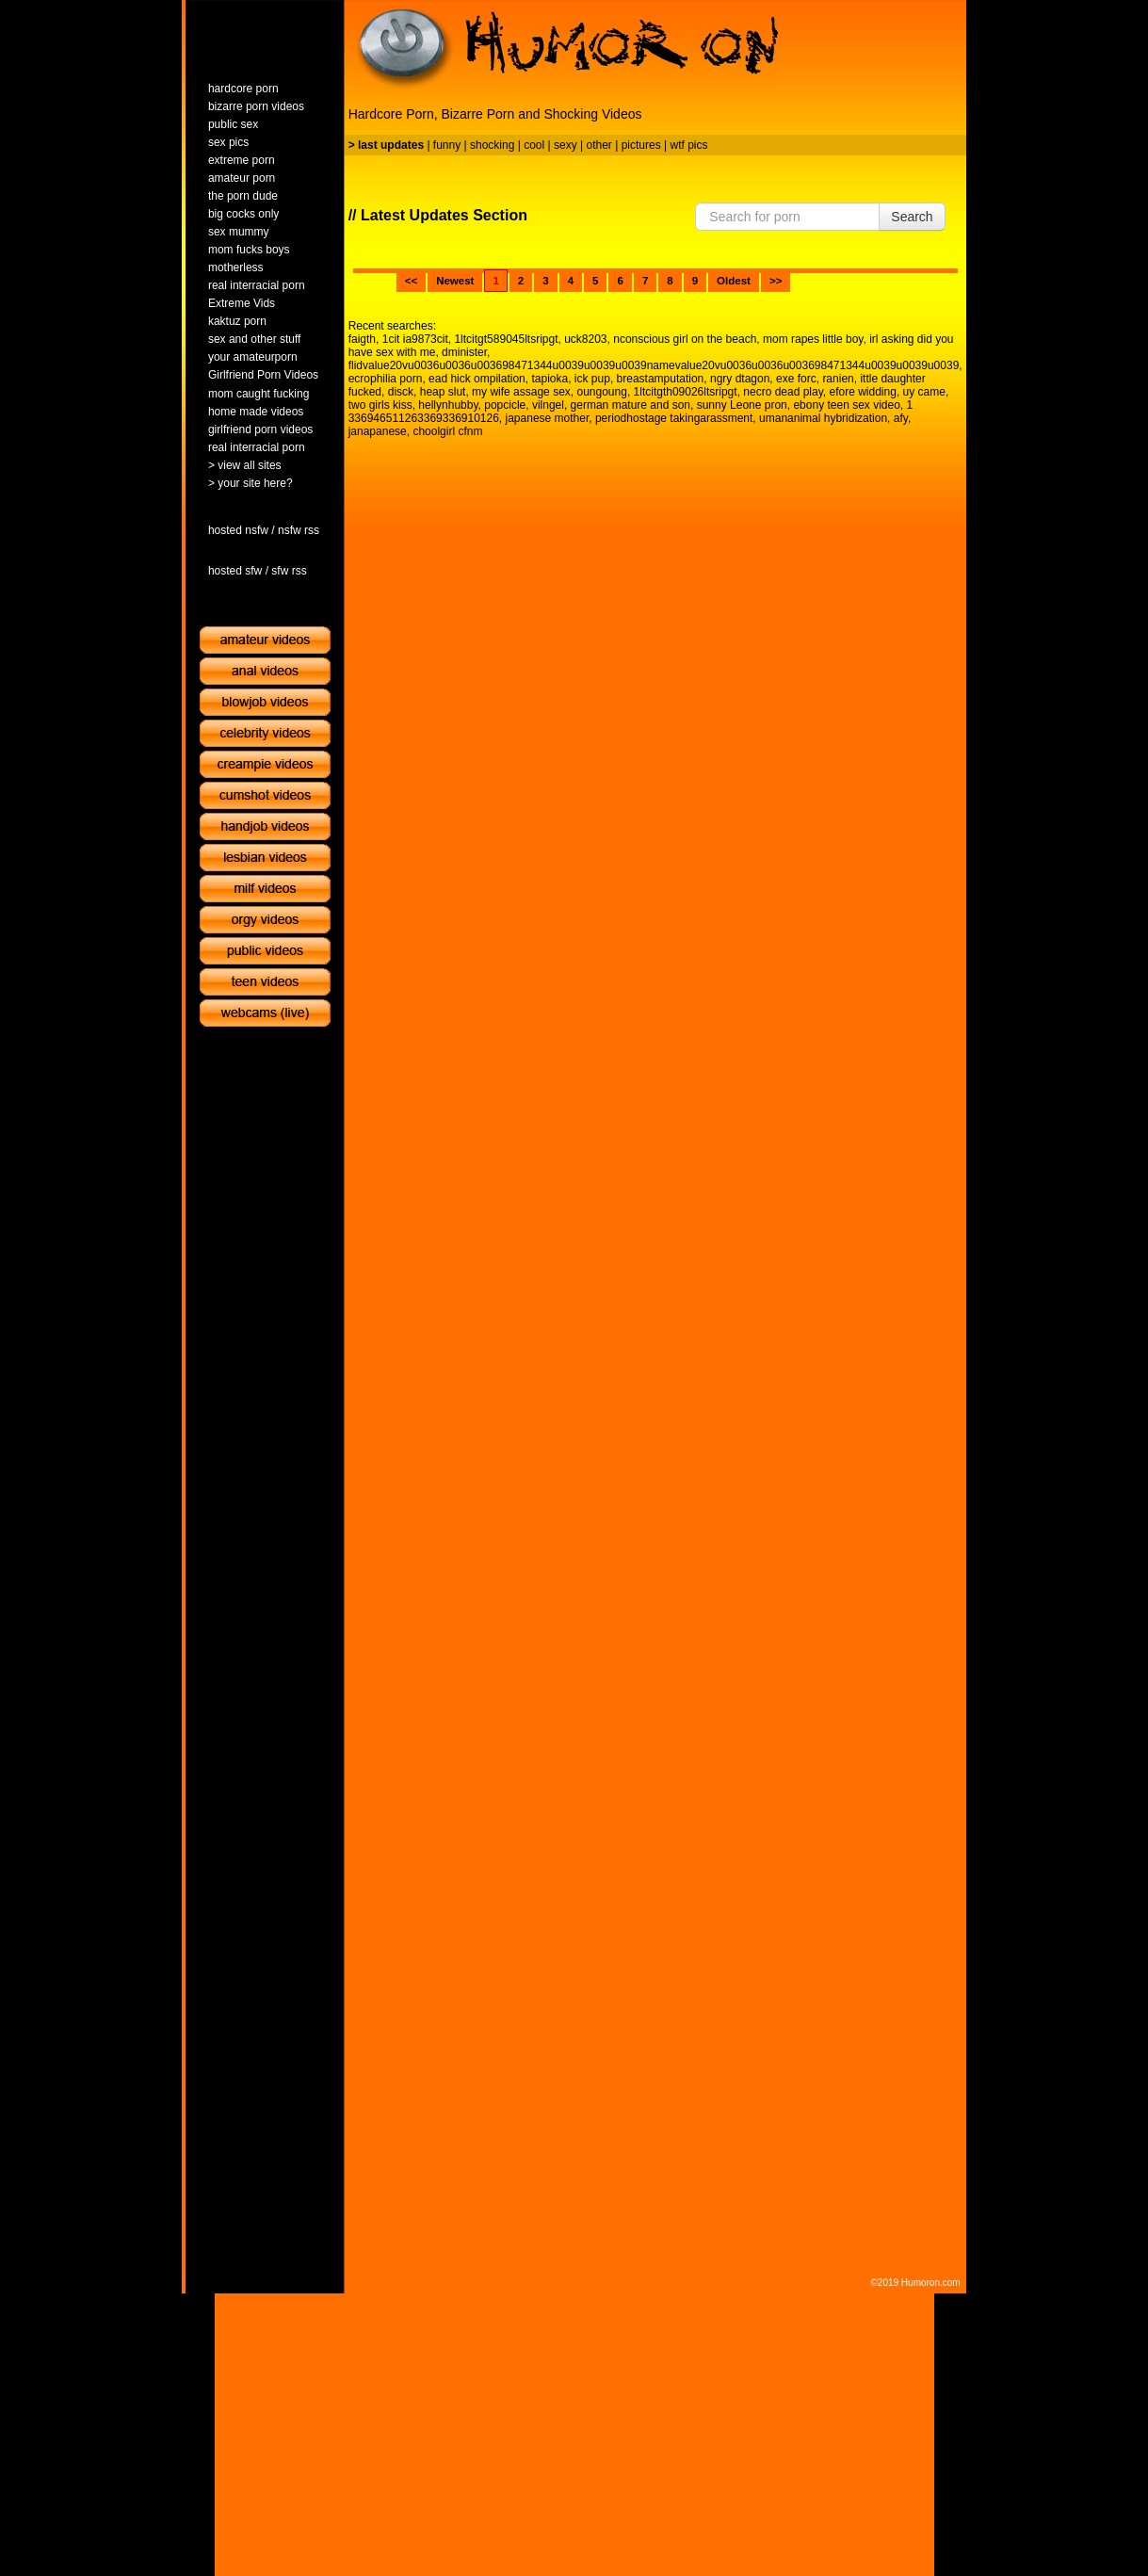 The image size is (1148, 2576). I want to click on dminister, so click(464, 352).